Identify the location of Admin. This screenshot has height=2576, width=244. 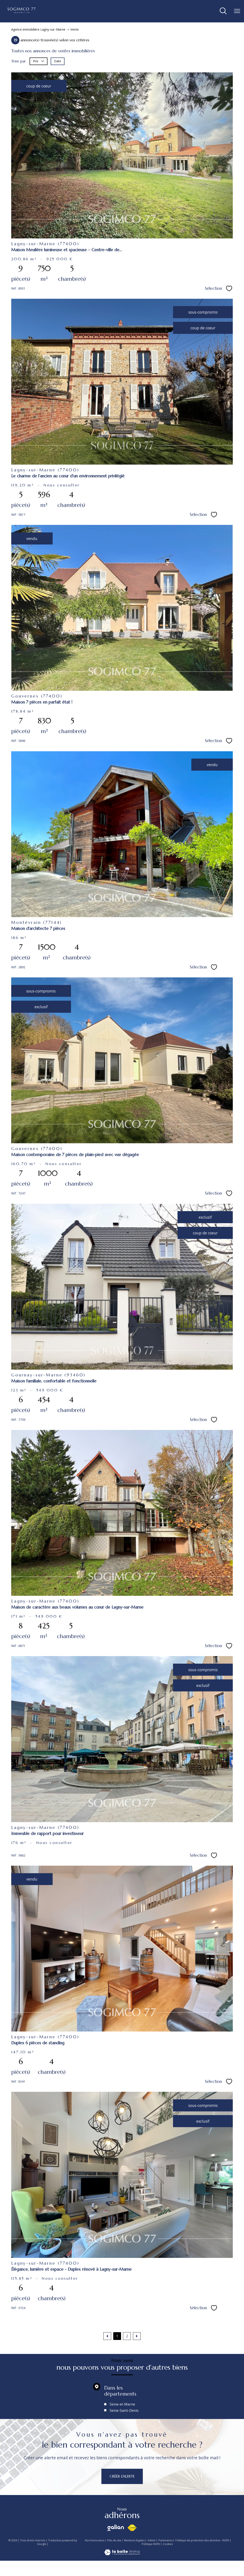
(152, 2540).